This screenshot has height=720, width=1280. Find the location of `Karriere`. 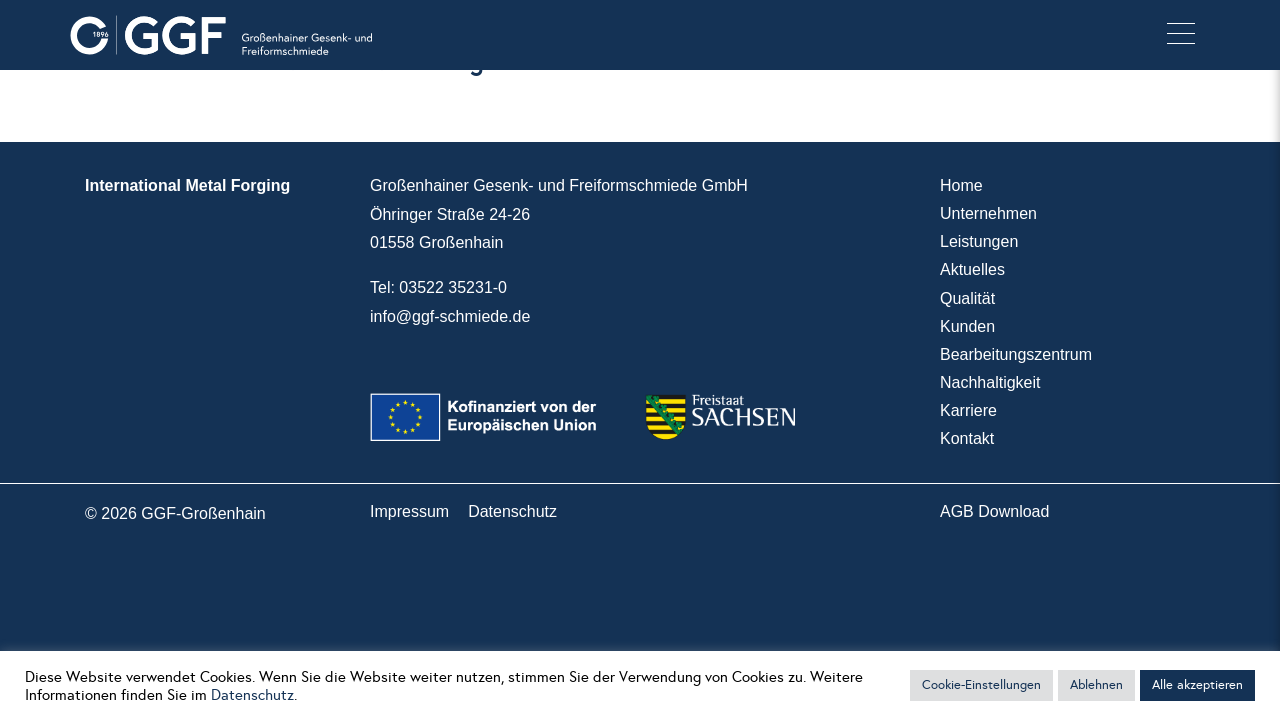

Karriere is located at coordinates (968, 410).